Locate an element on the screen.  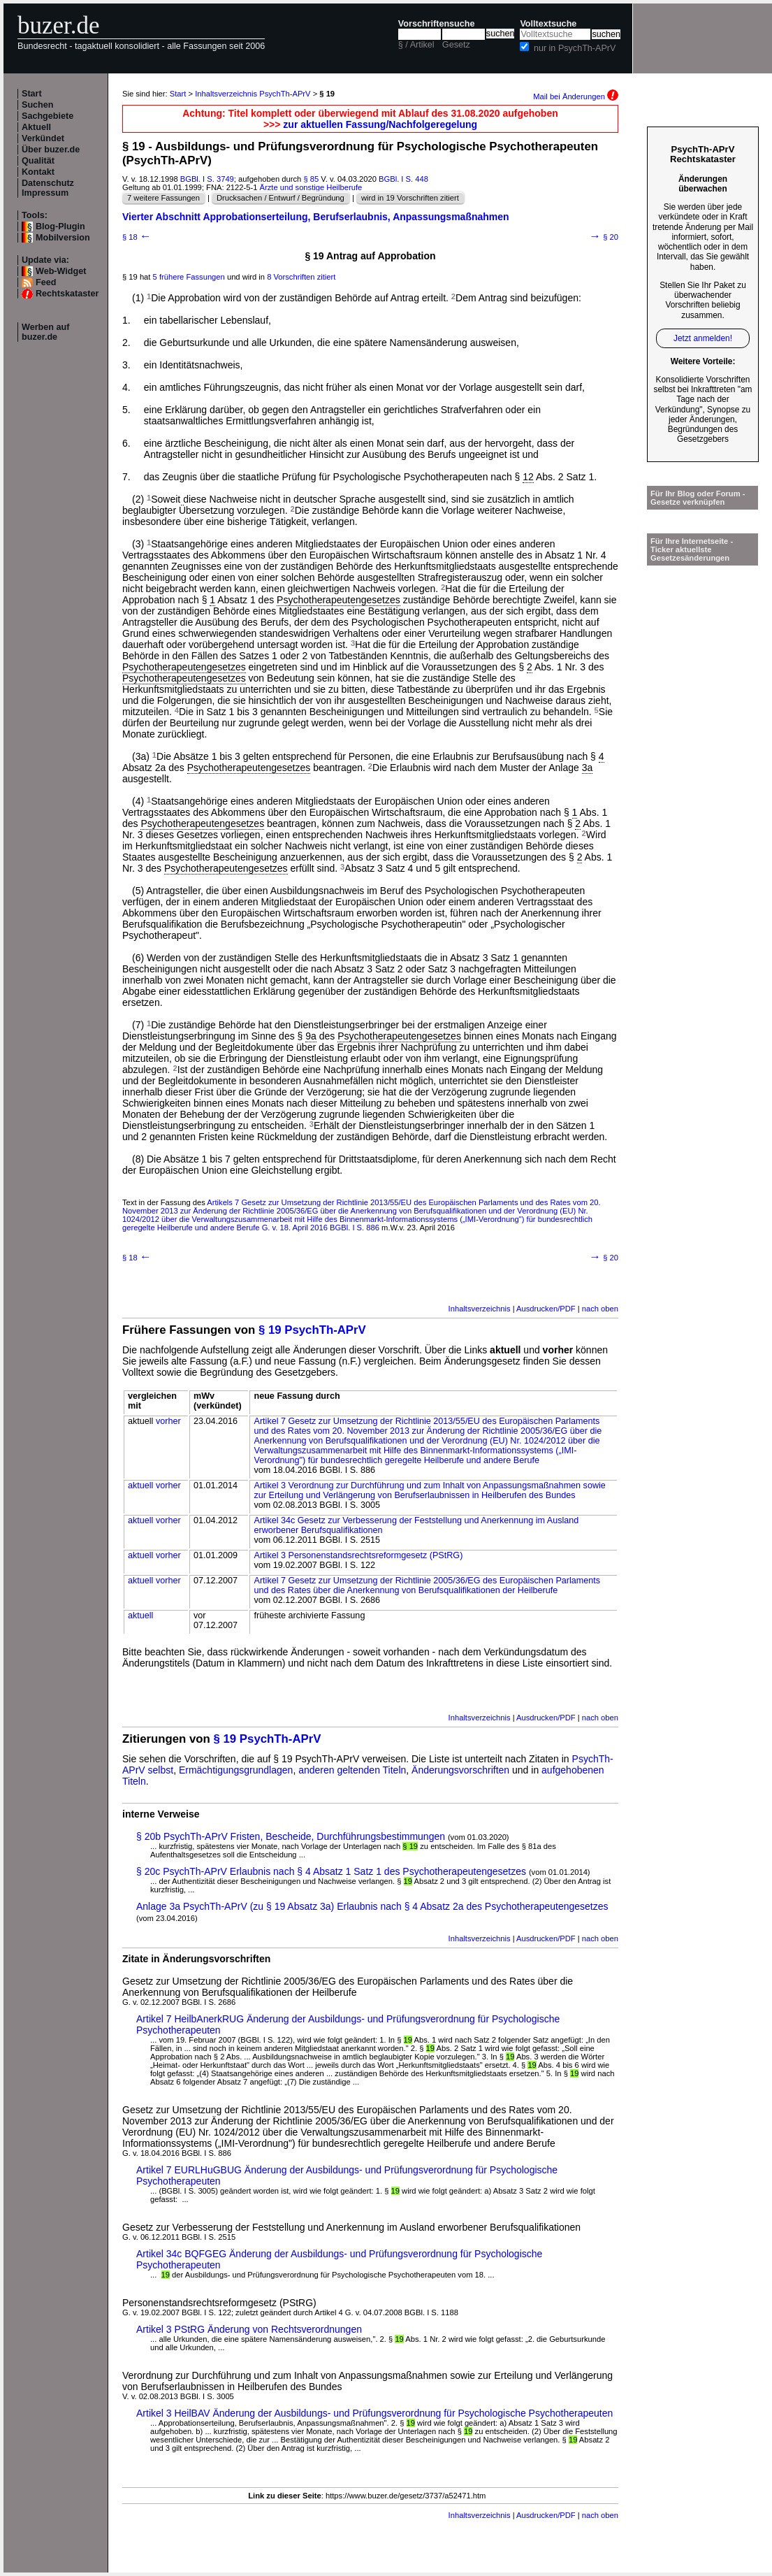
BGBl. I S. 448 is located at coordinates (403, 179).